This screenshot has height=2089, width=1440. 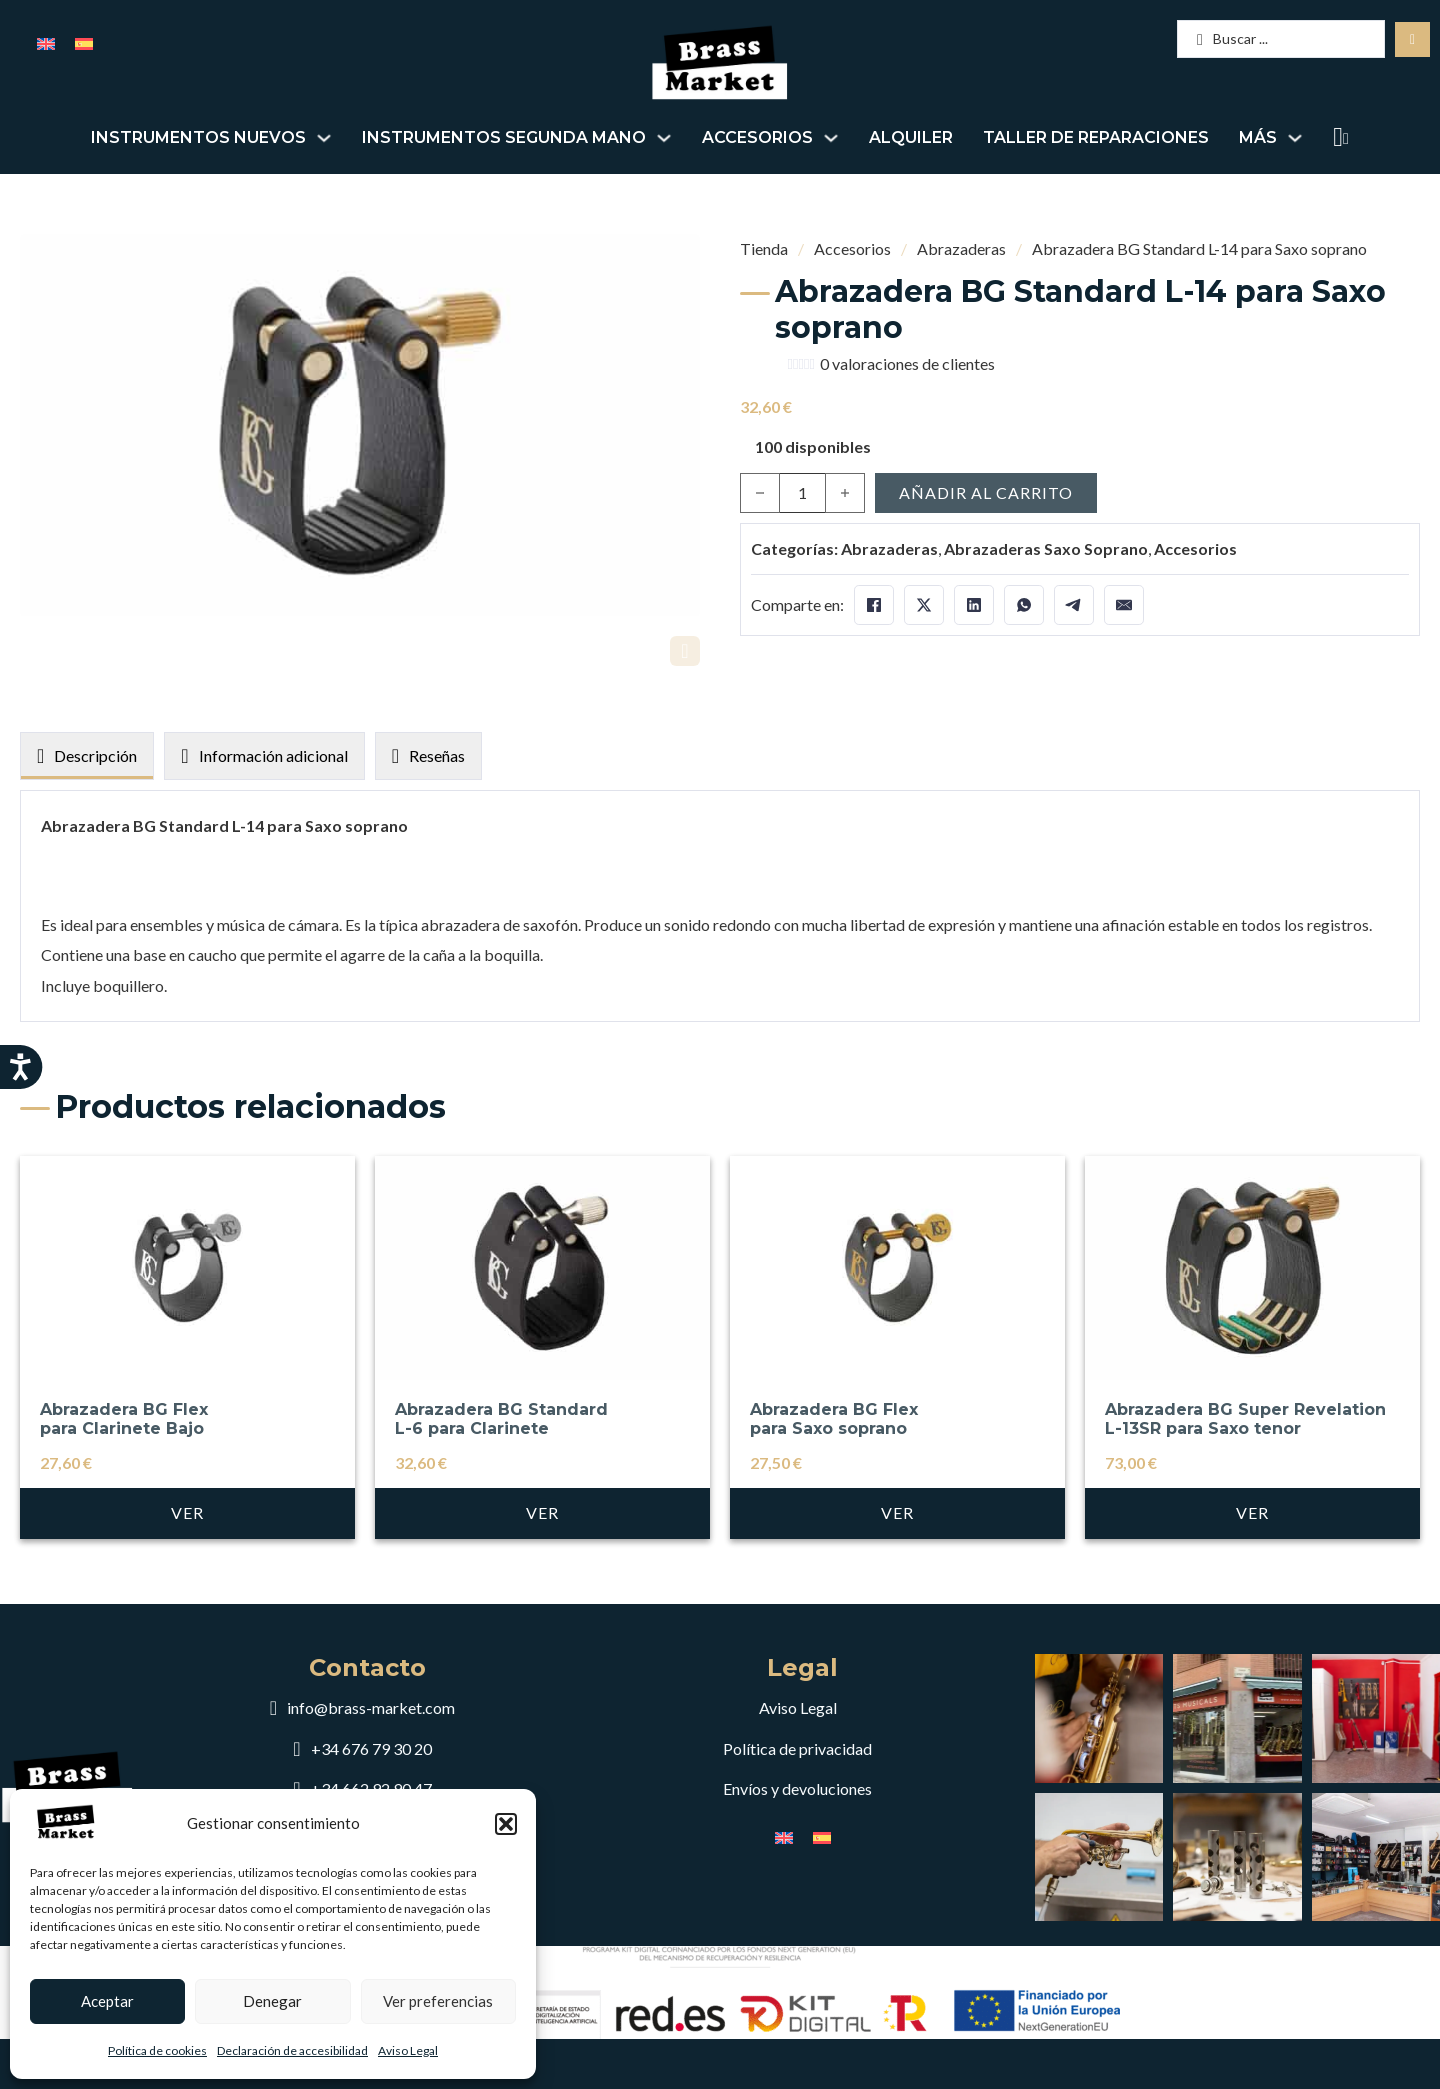 What do you see at coordinates (1074, 605) in the screenshot?
I see `[Telegram]` at bounding box center [1074, 605].